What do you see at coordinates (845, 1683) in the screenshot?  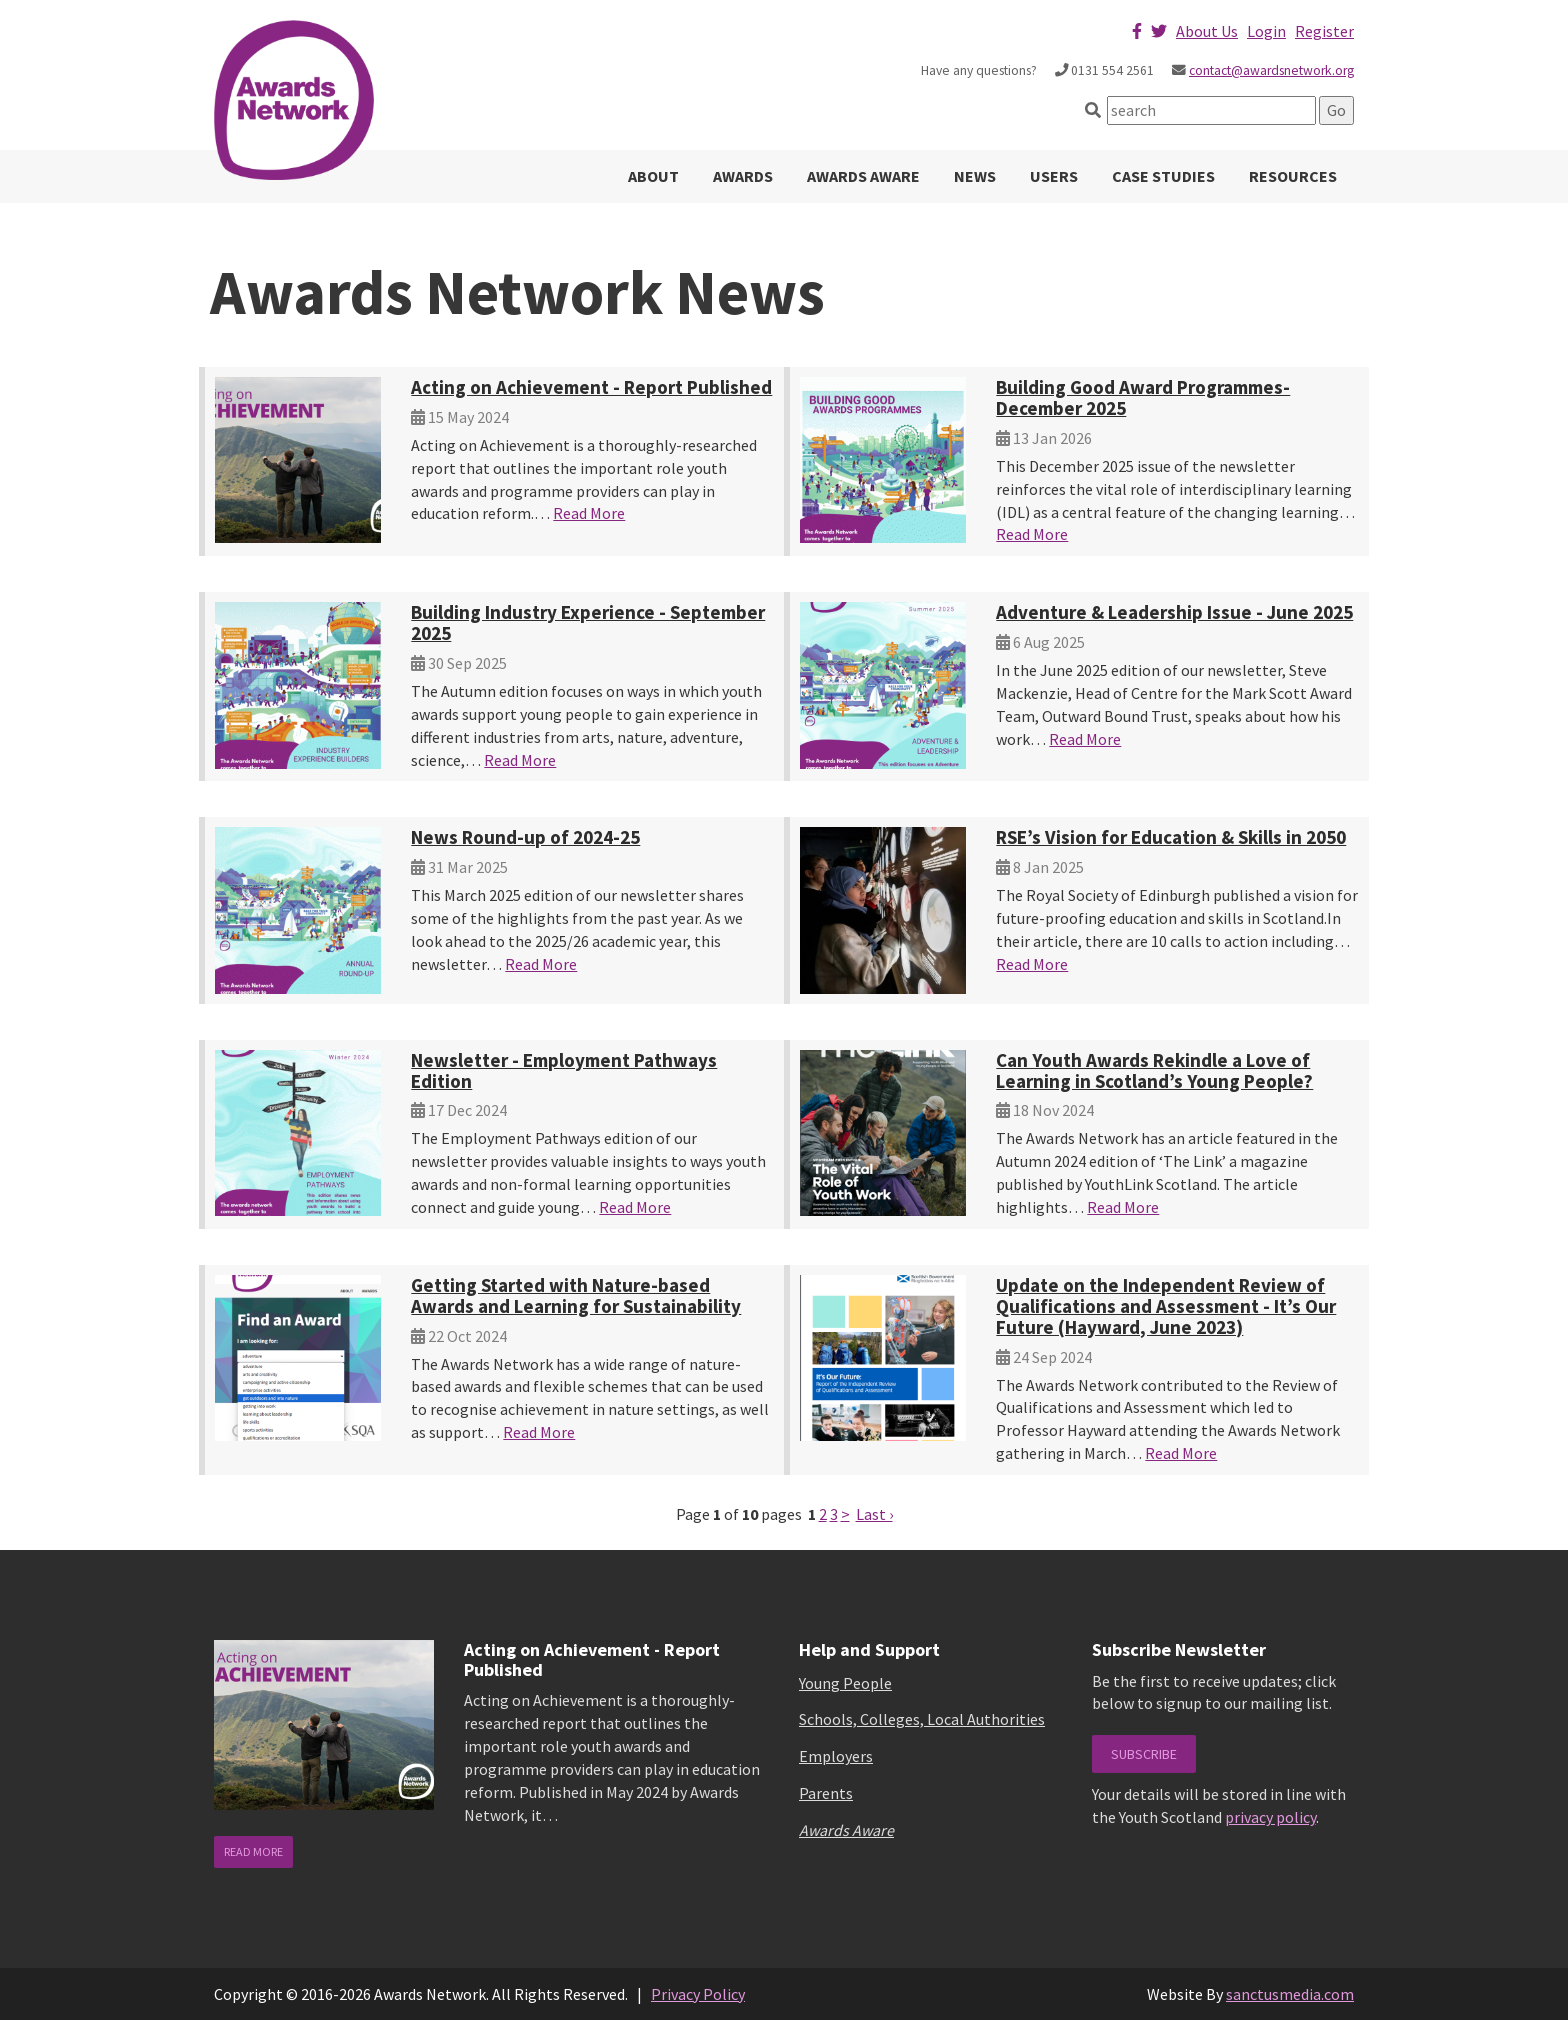 I see `Young People` at bounding box center [845, 1683].